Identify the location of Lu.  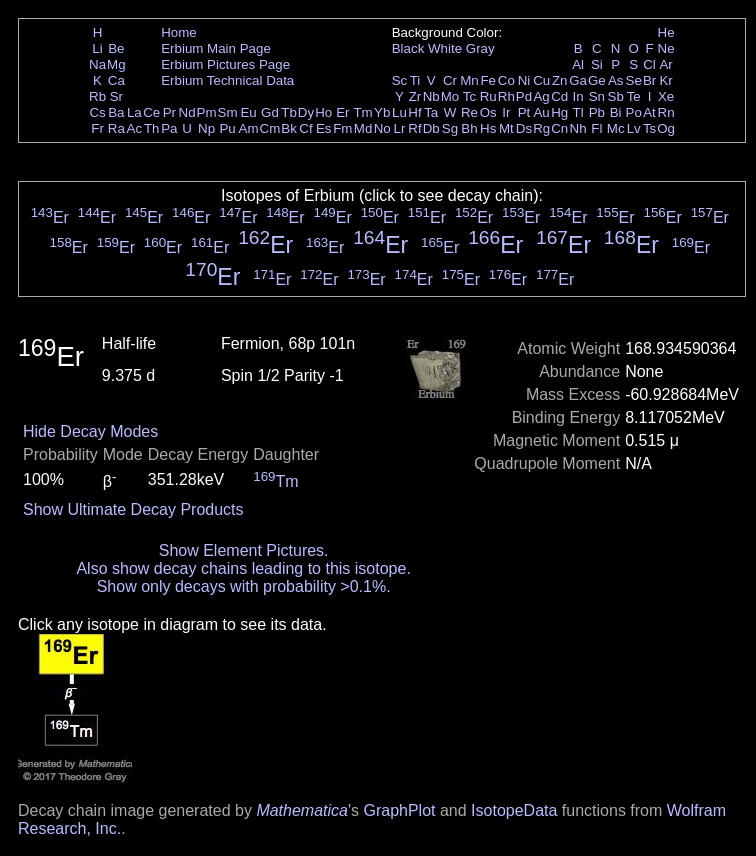
(399, 112).